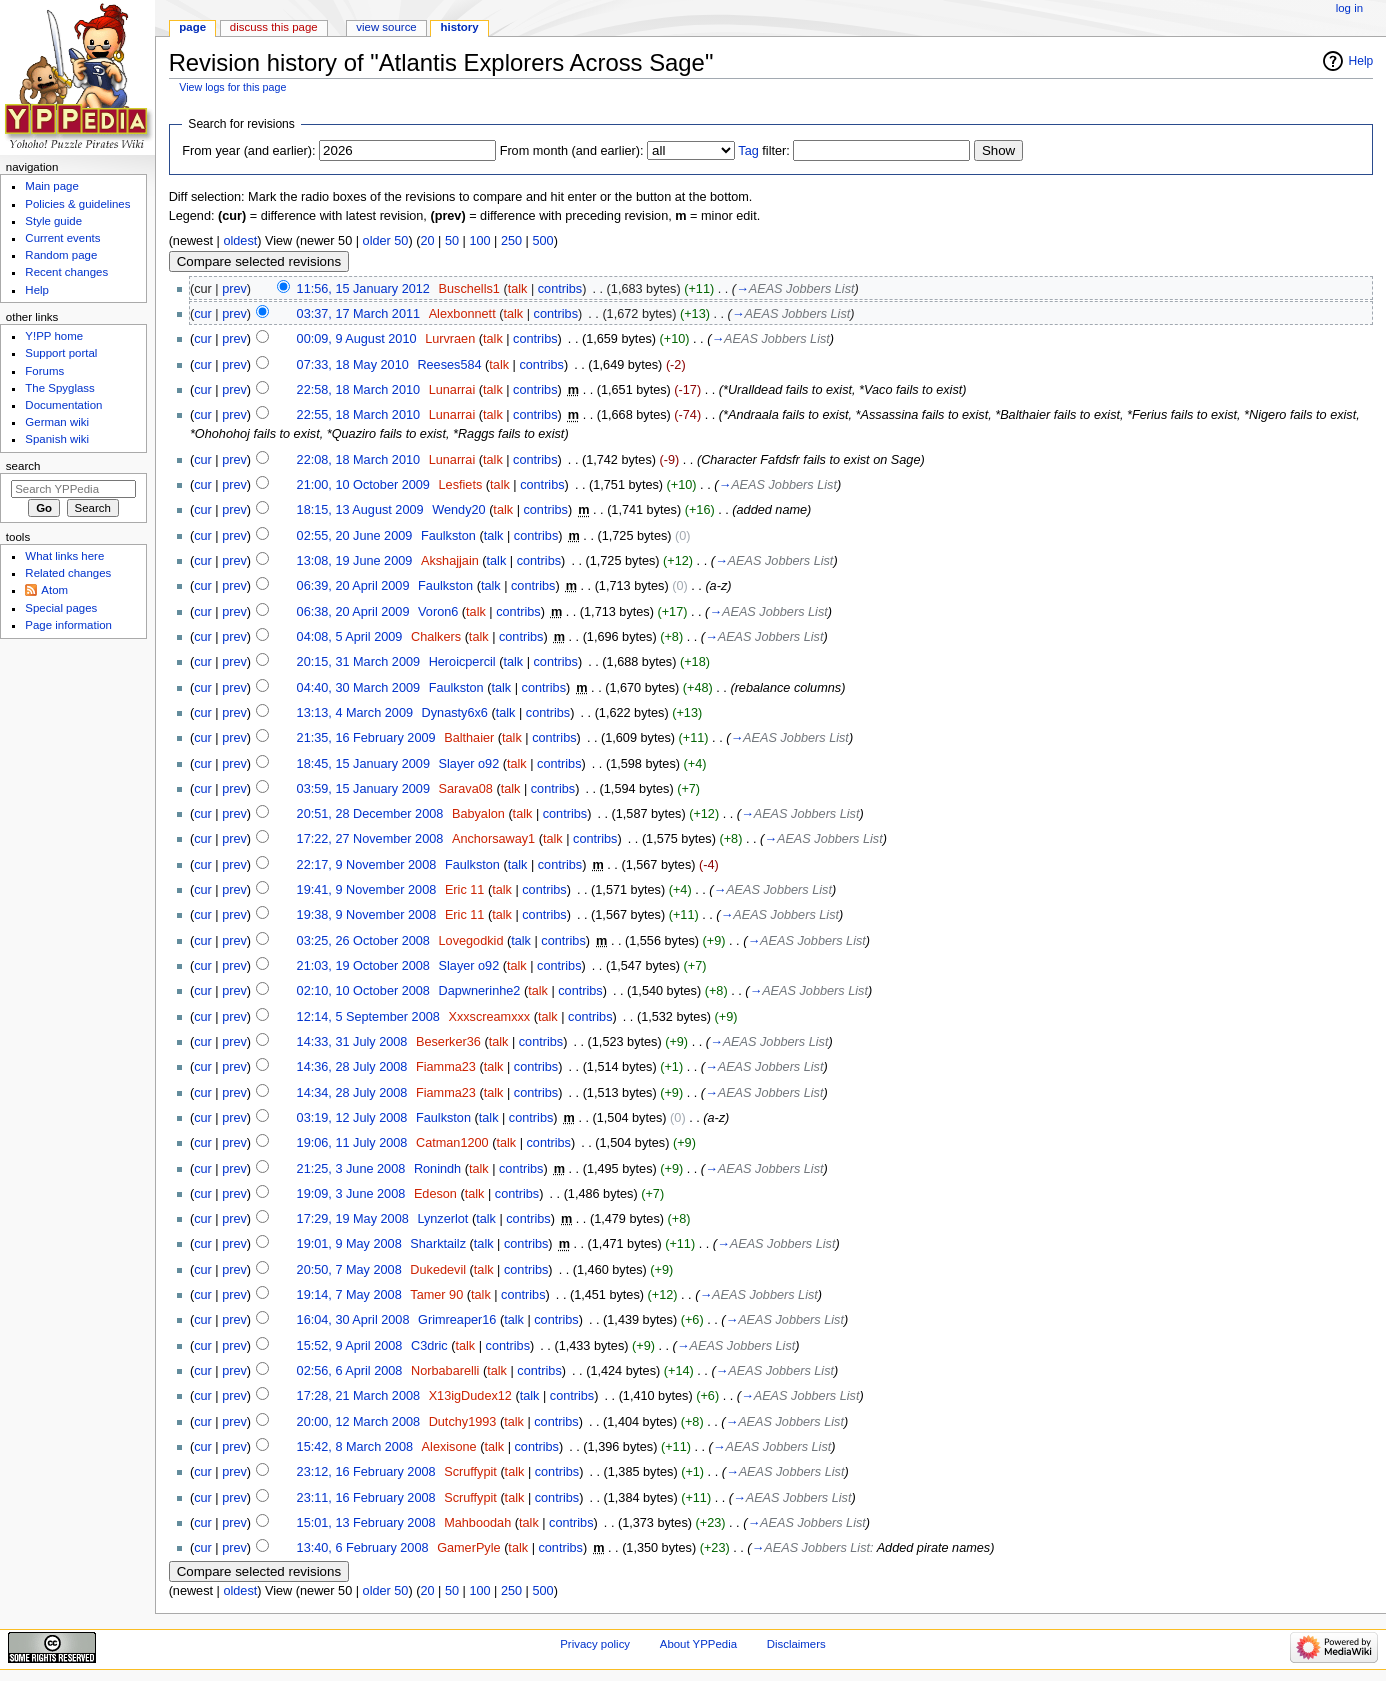 This screenshot has height=1681, width=1386. Describe the element at coordinates (192, 27) in the screenshot. I see `Page` at that location.